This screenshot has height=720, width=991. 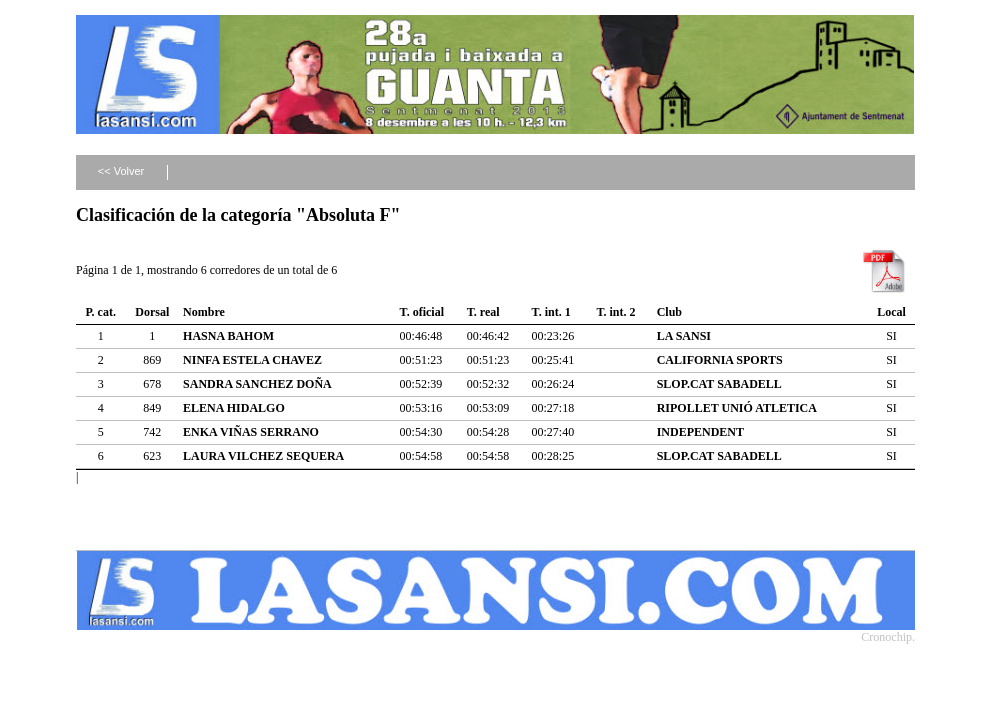 What do you see at coordinates (891, 312) in the screenshot?
I see `Local` at bounding box center [891, 312].